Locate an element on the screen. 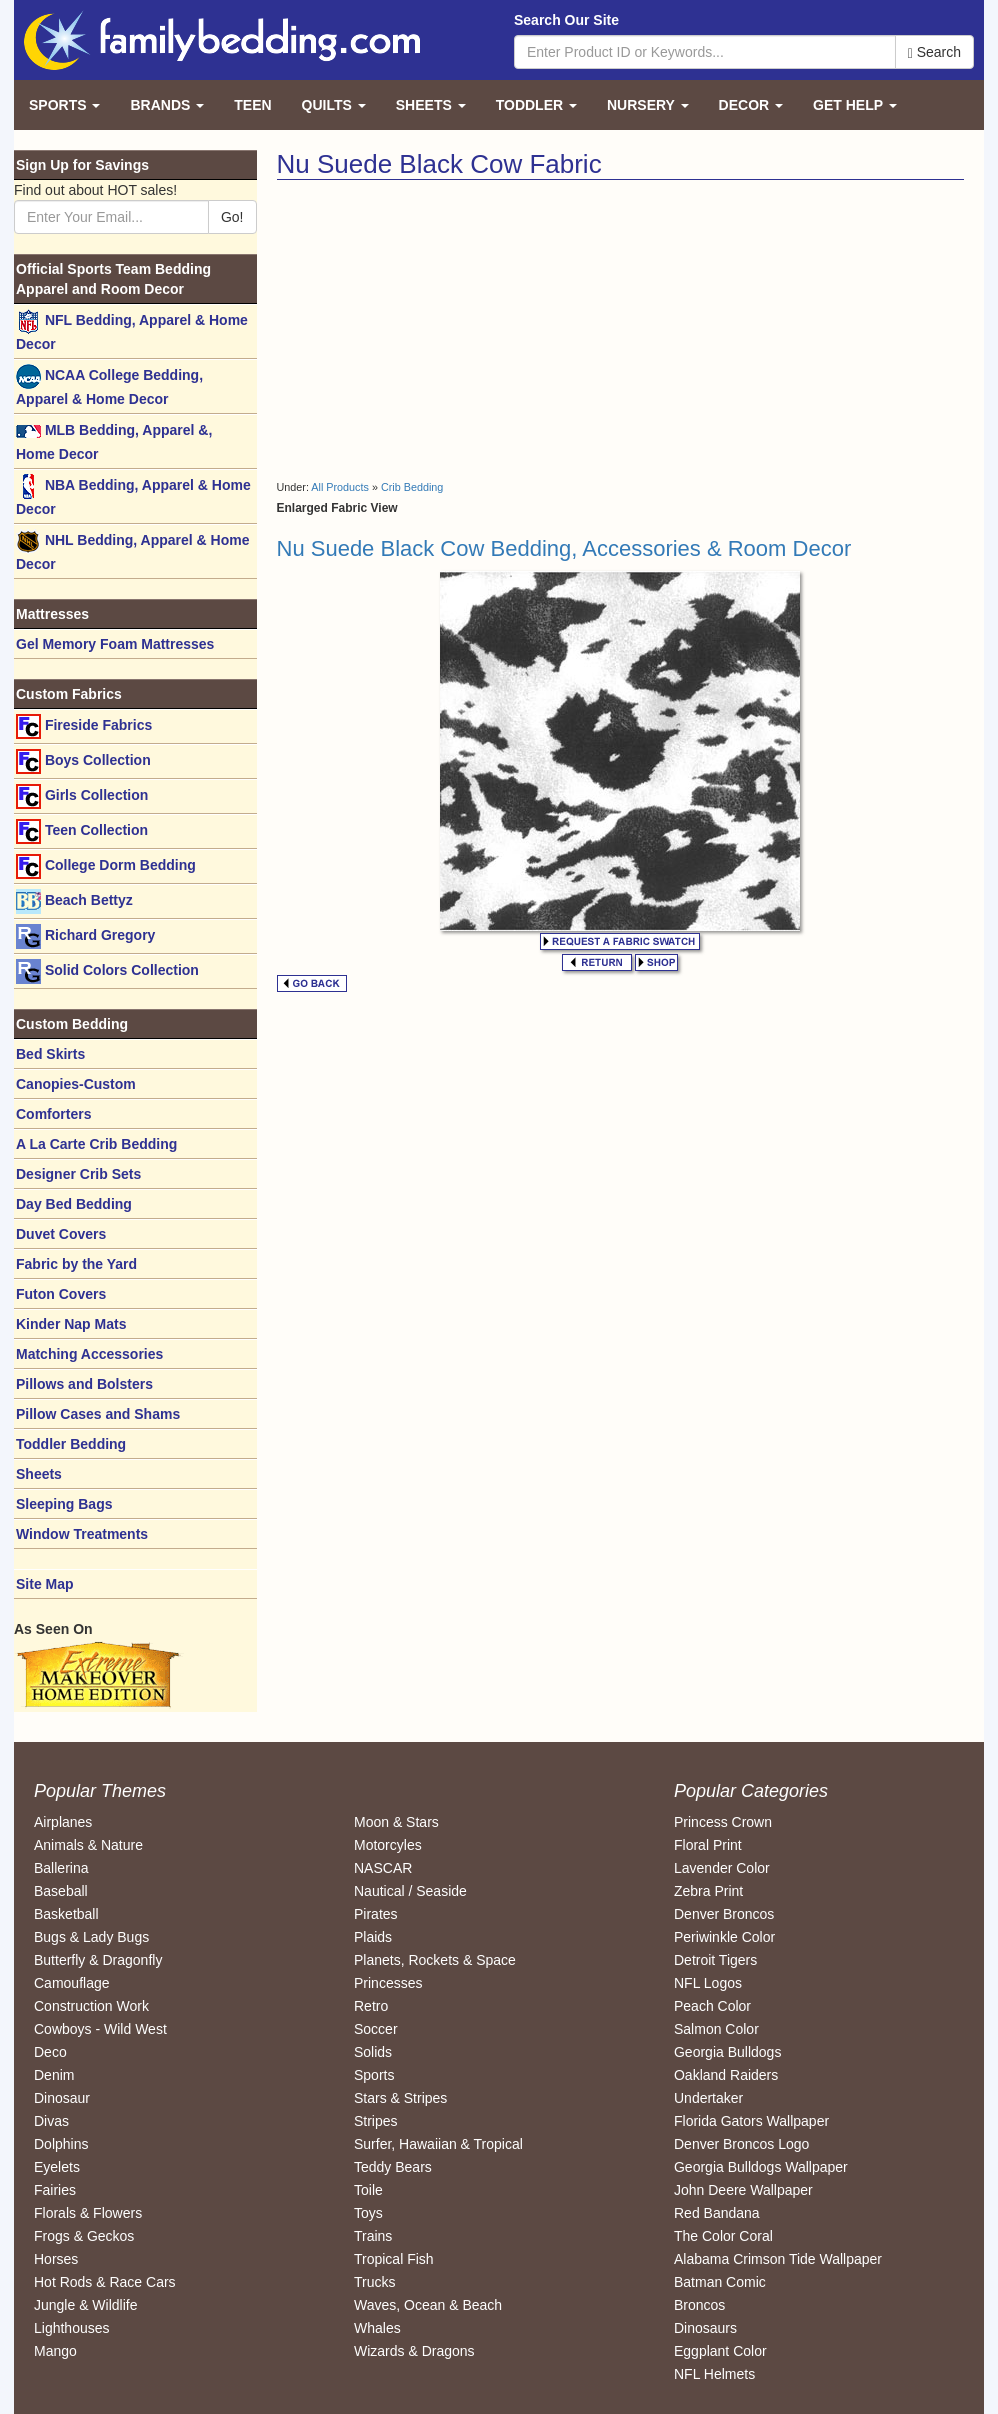 The image size is (998, 2414). Sheets [button] is located at coordinates (431, 105).